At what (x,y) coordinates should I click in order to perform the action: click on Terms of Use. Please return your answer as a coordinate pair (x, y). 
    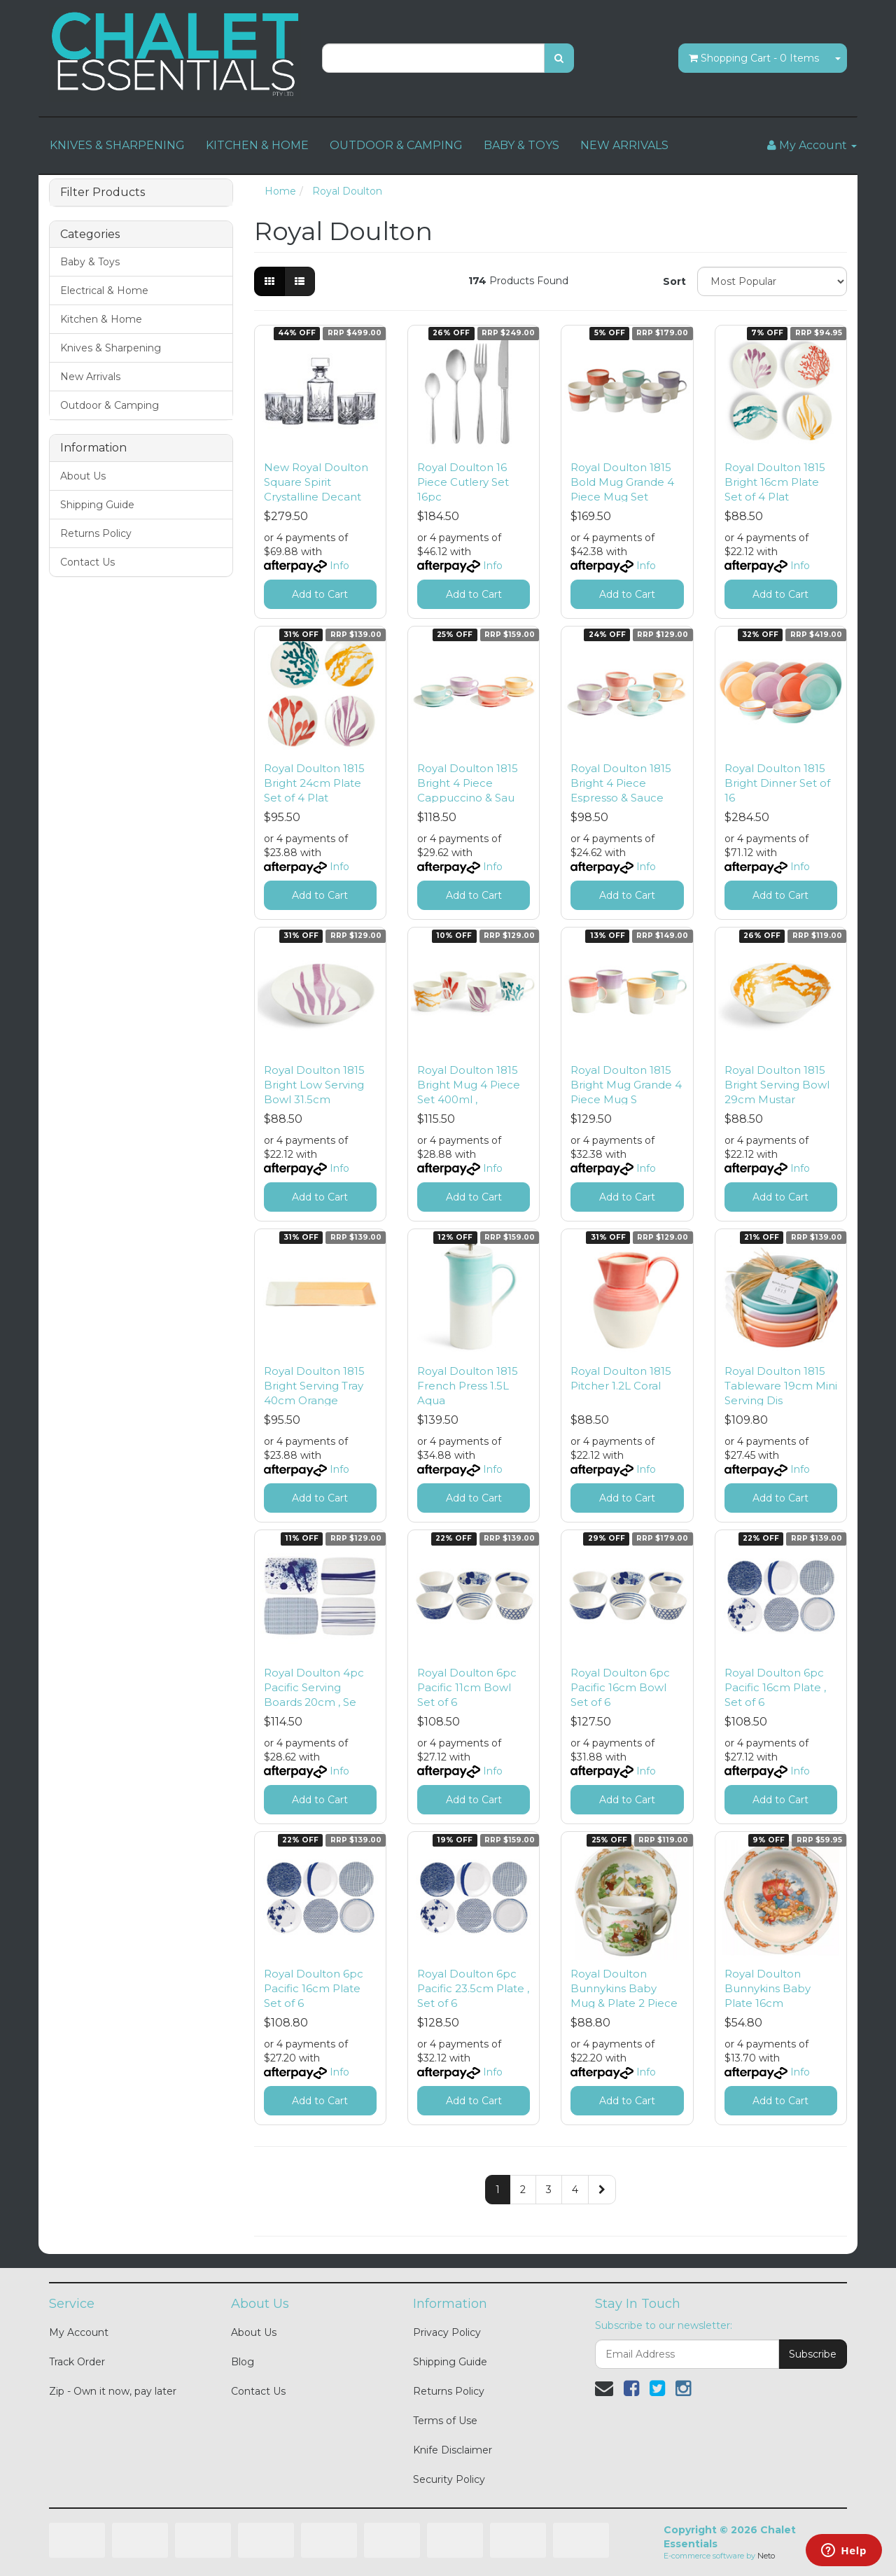
    Looking at the image, I should click on (445, 2420).